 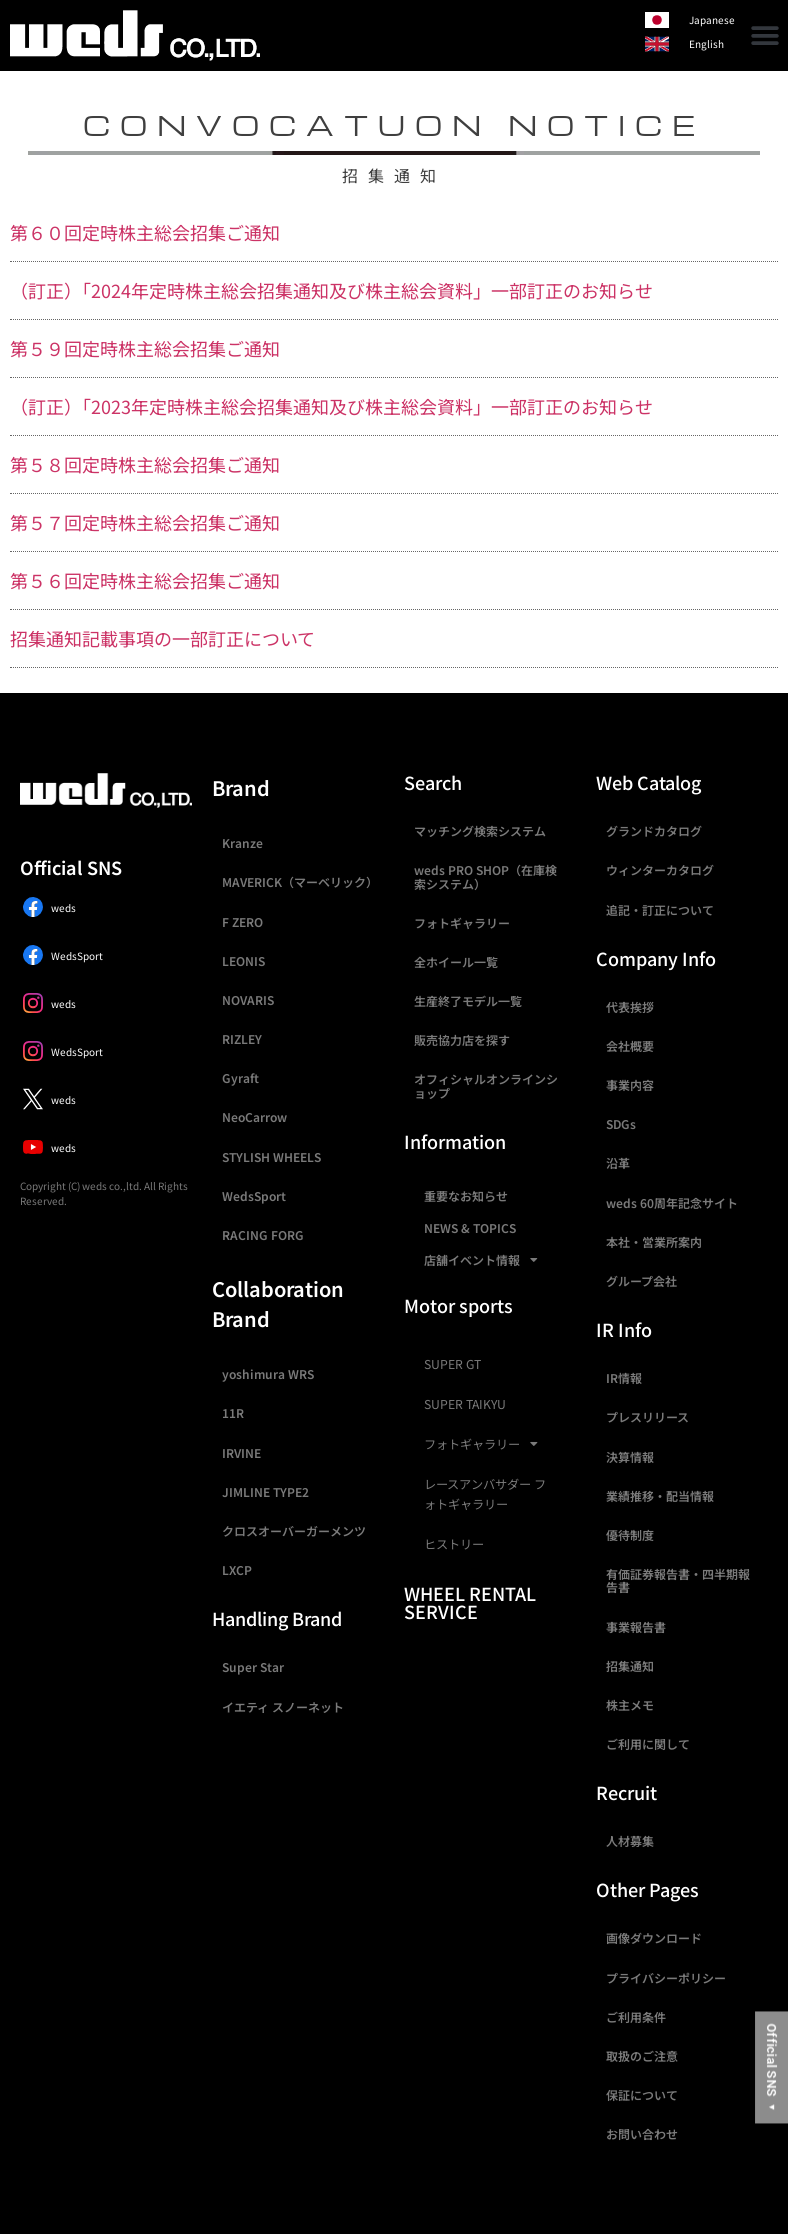 What do you see at coordinates (621, 1123) in the screenshot?
I see `SDGs` at bounding box center [621, 1123].